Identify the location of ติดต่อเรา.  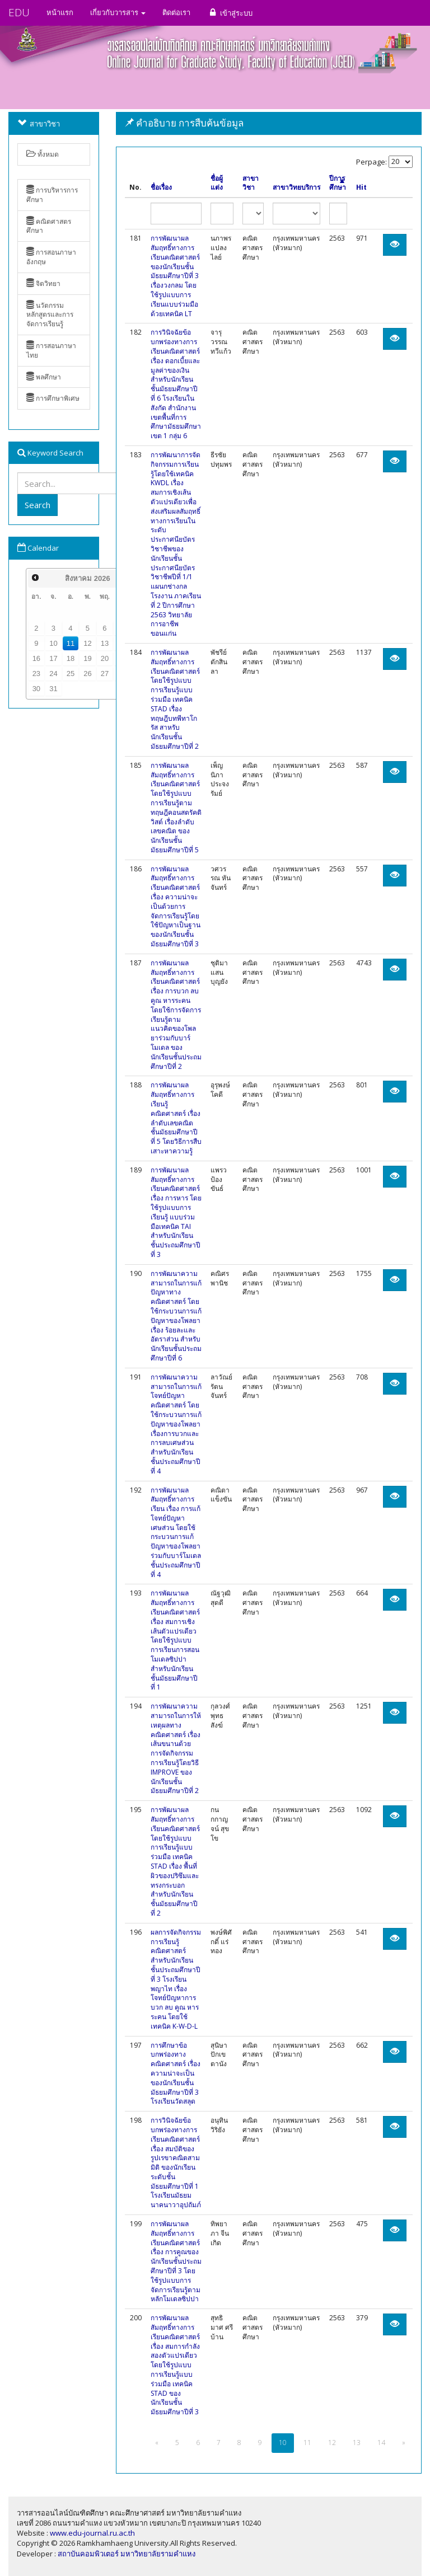
(176, 12).